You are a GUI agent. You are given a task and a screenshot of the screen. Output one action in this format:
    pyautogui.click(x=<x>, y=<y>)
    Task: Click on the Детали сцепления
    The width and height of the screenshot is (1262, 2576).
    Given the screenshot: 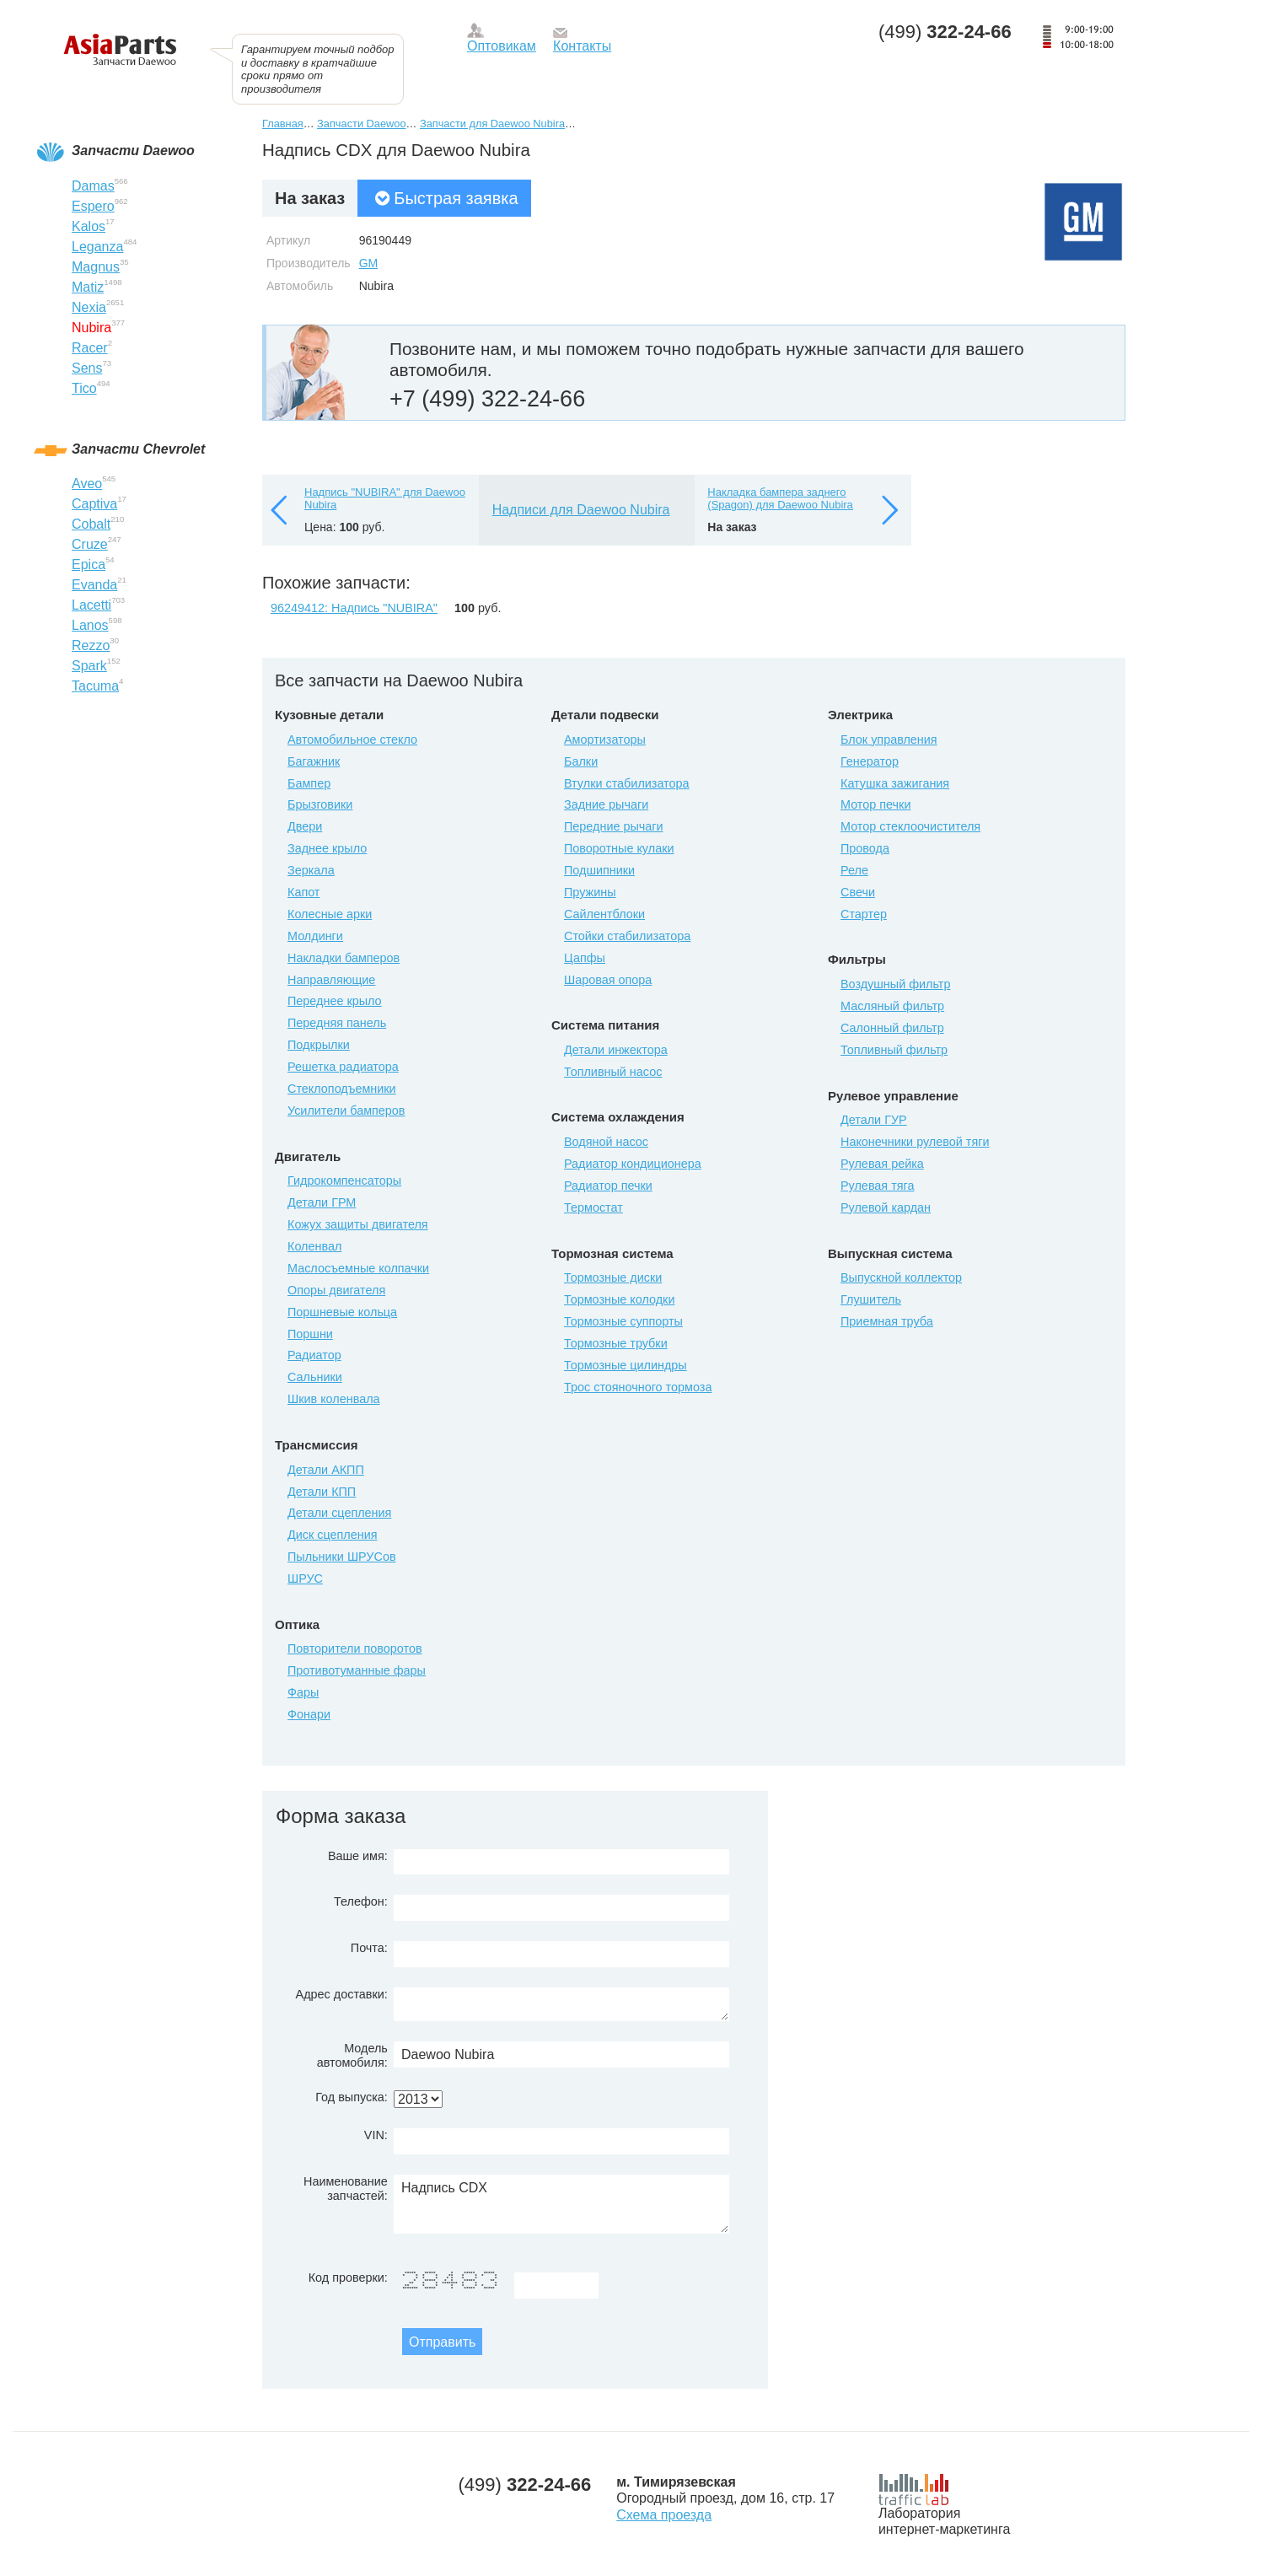 What is the action you would take?
    pyautogui.click(x=339, y=1512)
    